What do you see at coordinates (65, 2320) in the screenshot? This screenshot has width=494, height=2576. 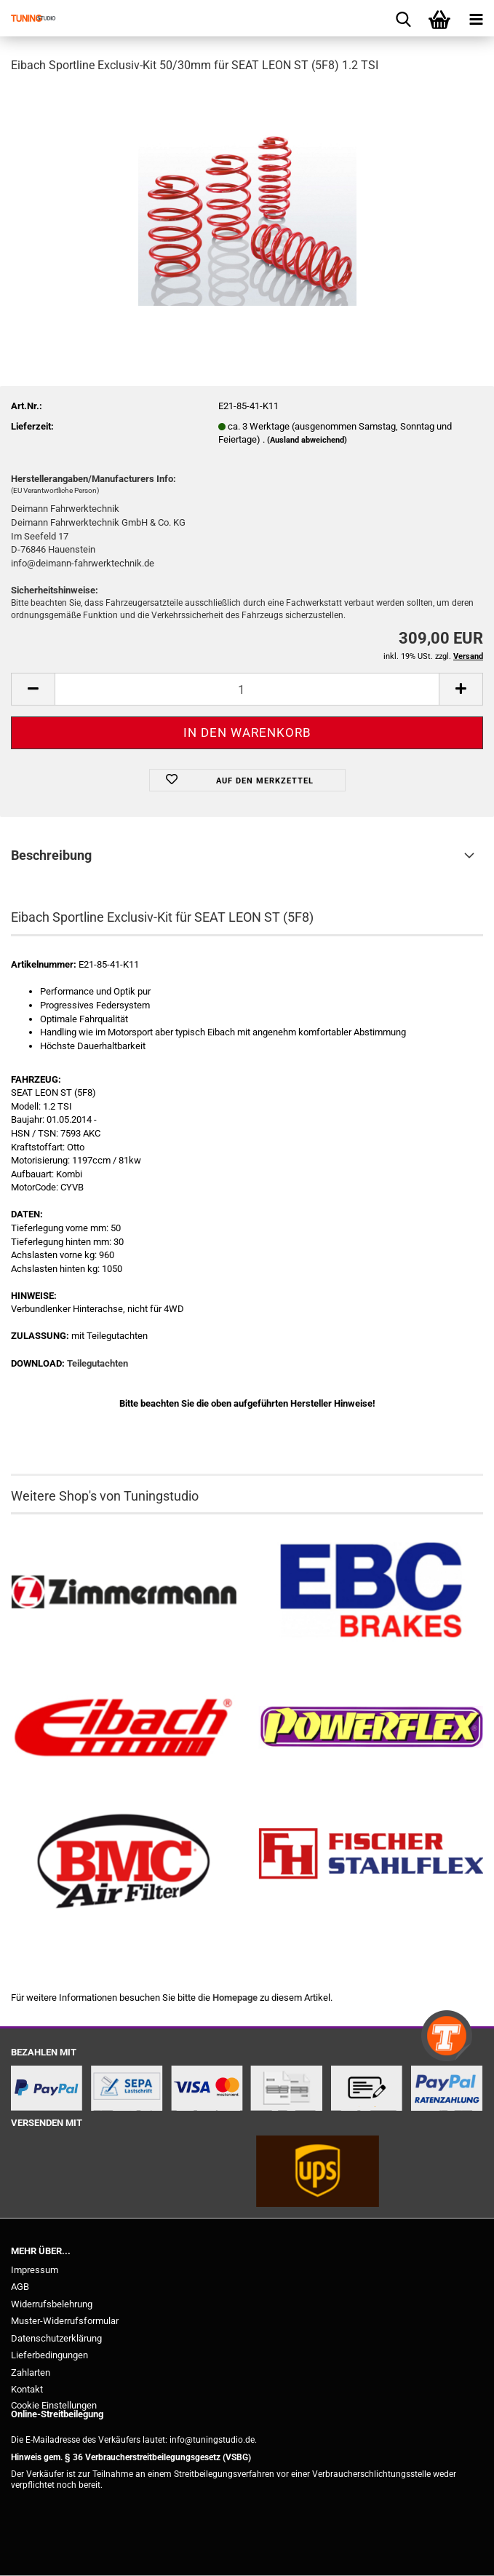 I see `Muster-Widerrufsformular` at bounding box center [65, 2320].